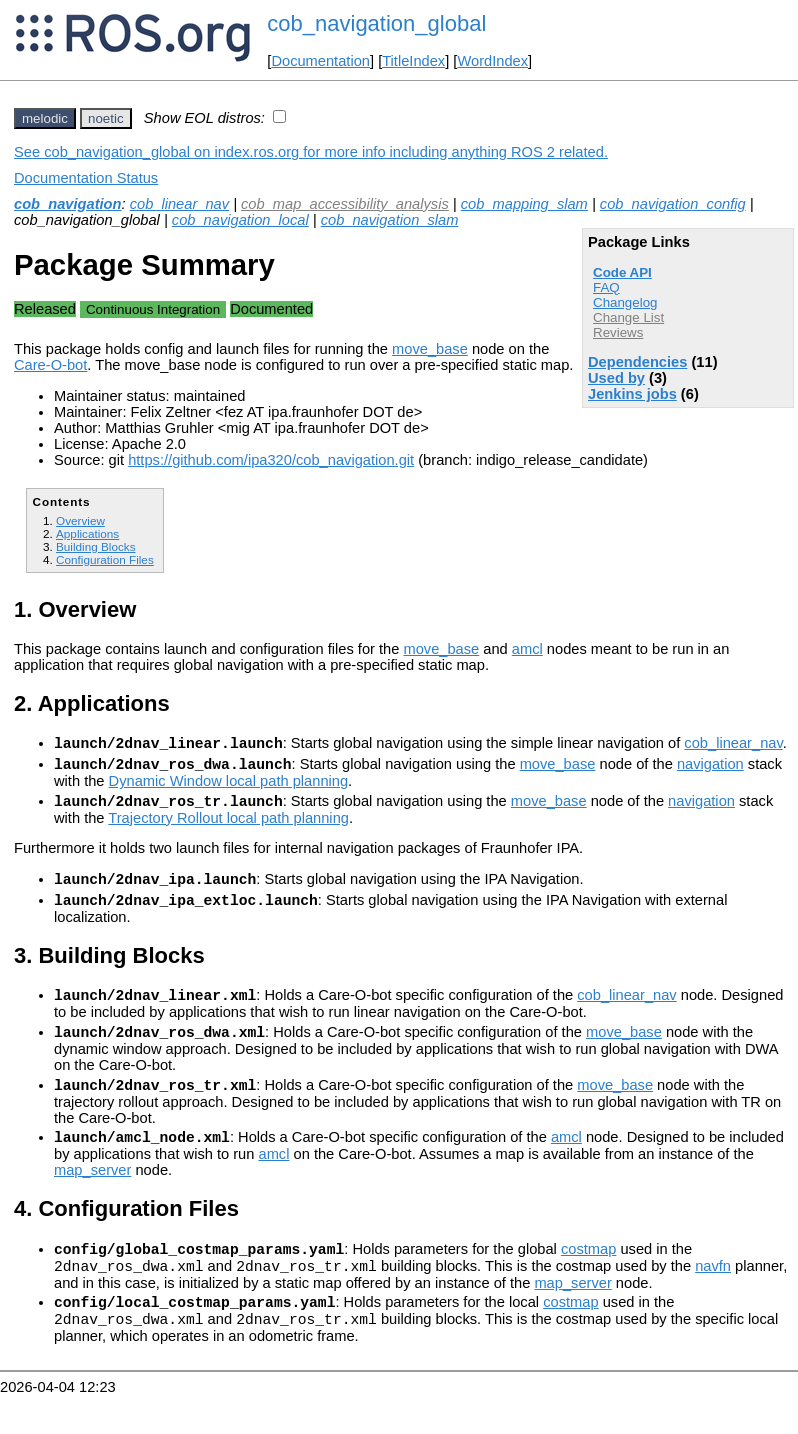 The image size is (798, 1434). Describe the element at coordinates (92, 1197) in the screenshot. I see `map_server` at that location.